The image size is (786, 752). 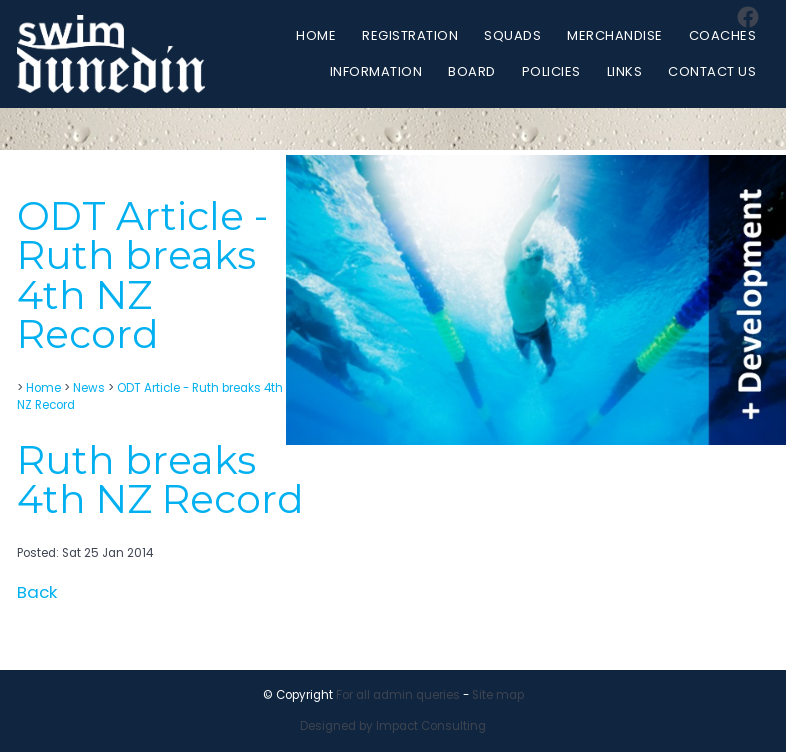 I want to click on Back, so click(x=37, y=592).